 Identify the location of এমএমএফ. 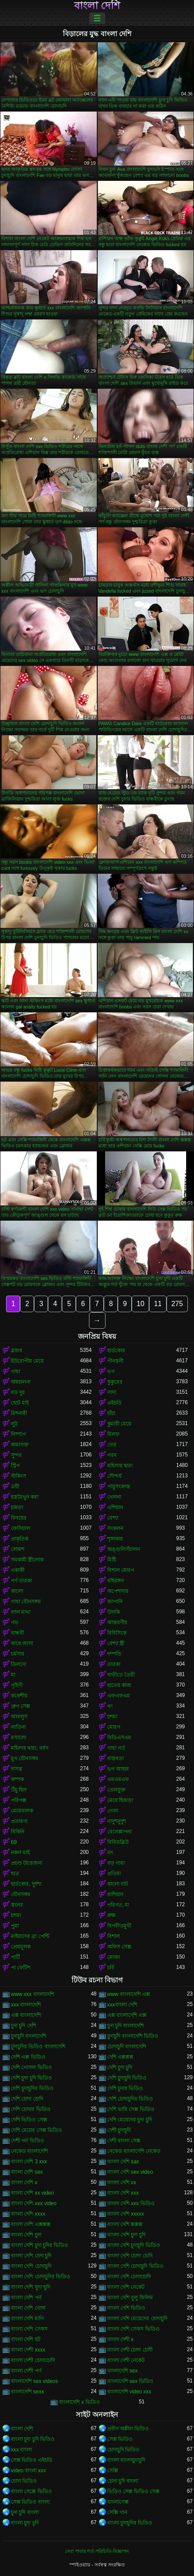
(118, 1779).